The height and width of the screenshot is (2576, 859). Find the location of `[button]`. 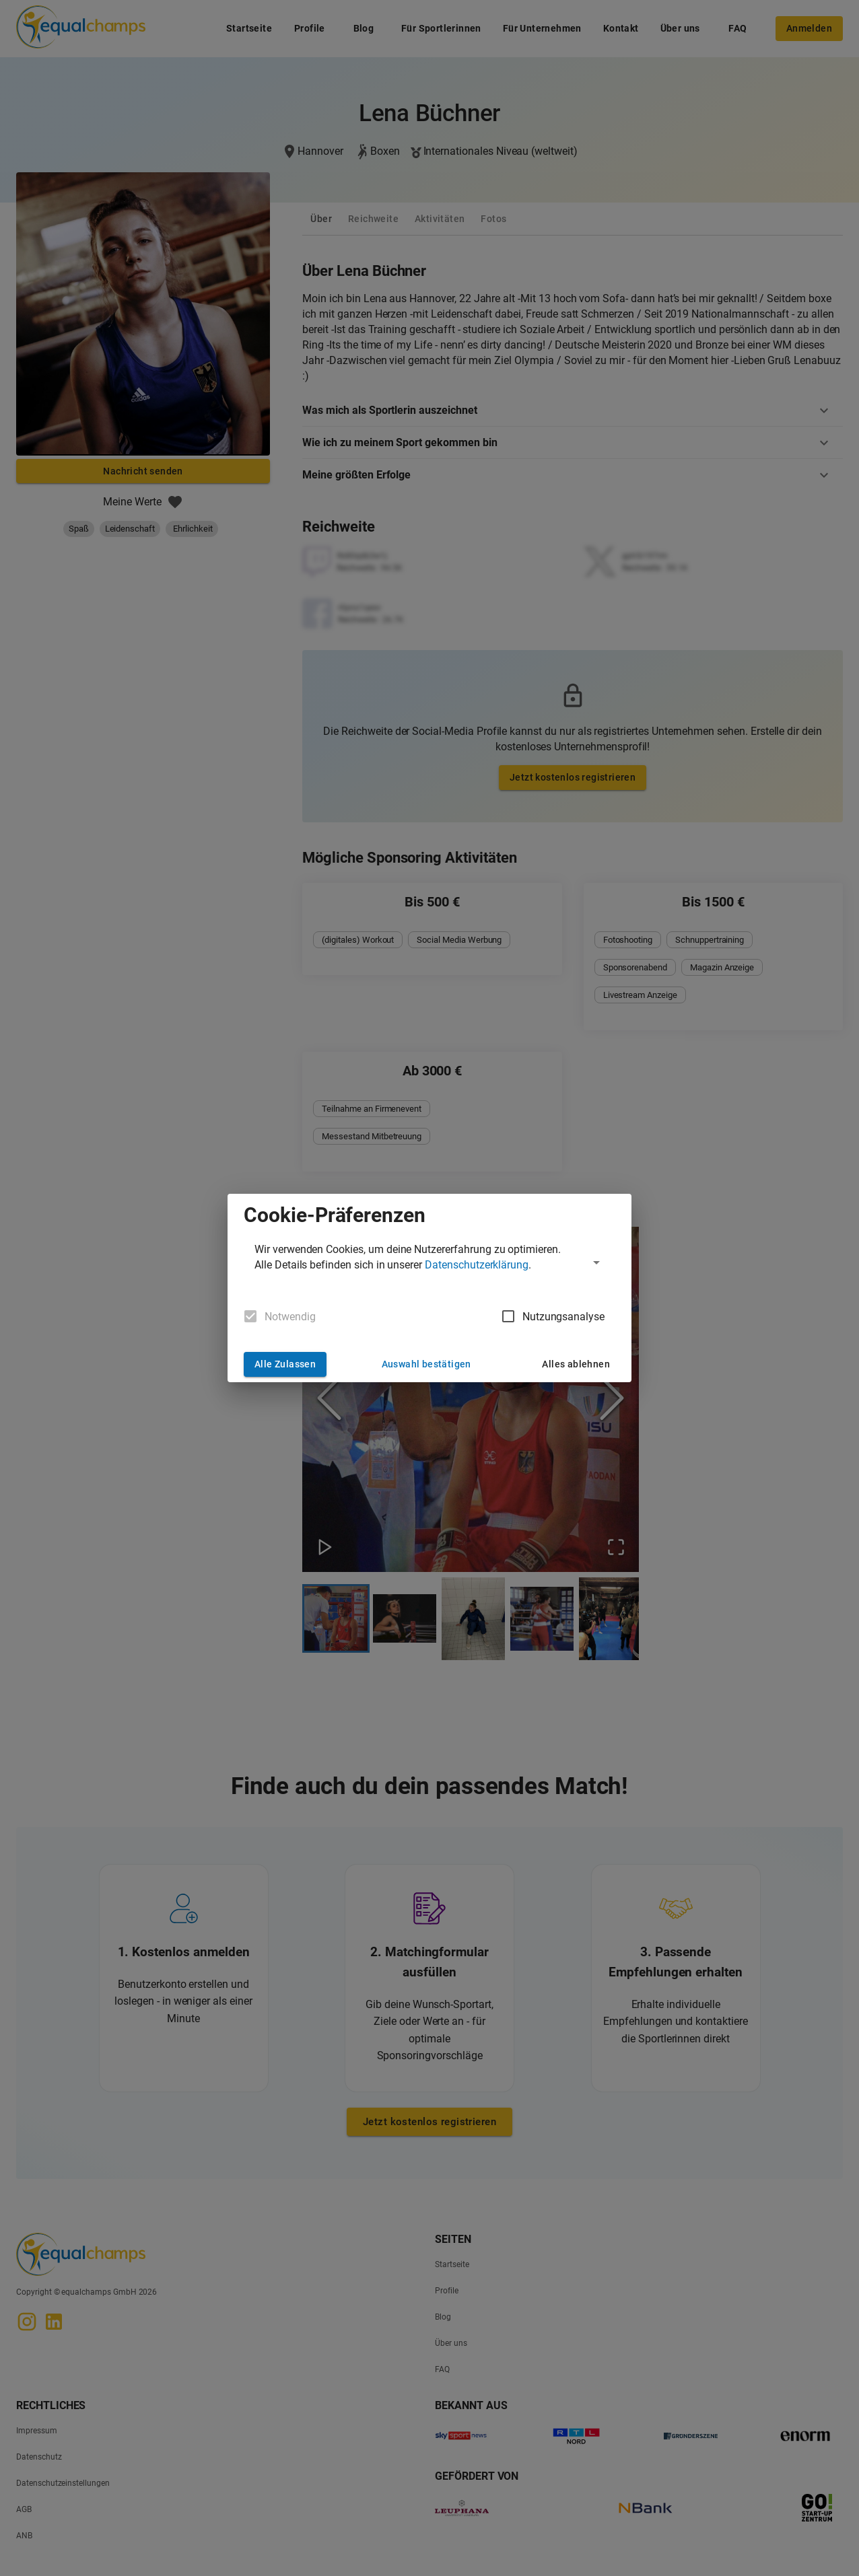

[button] is located at coordinates (429, 1262).